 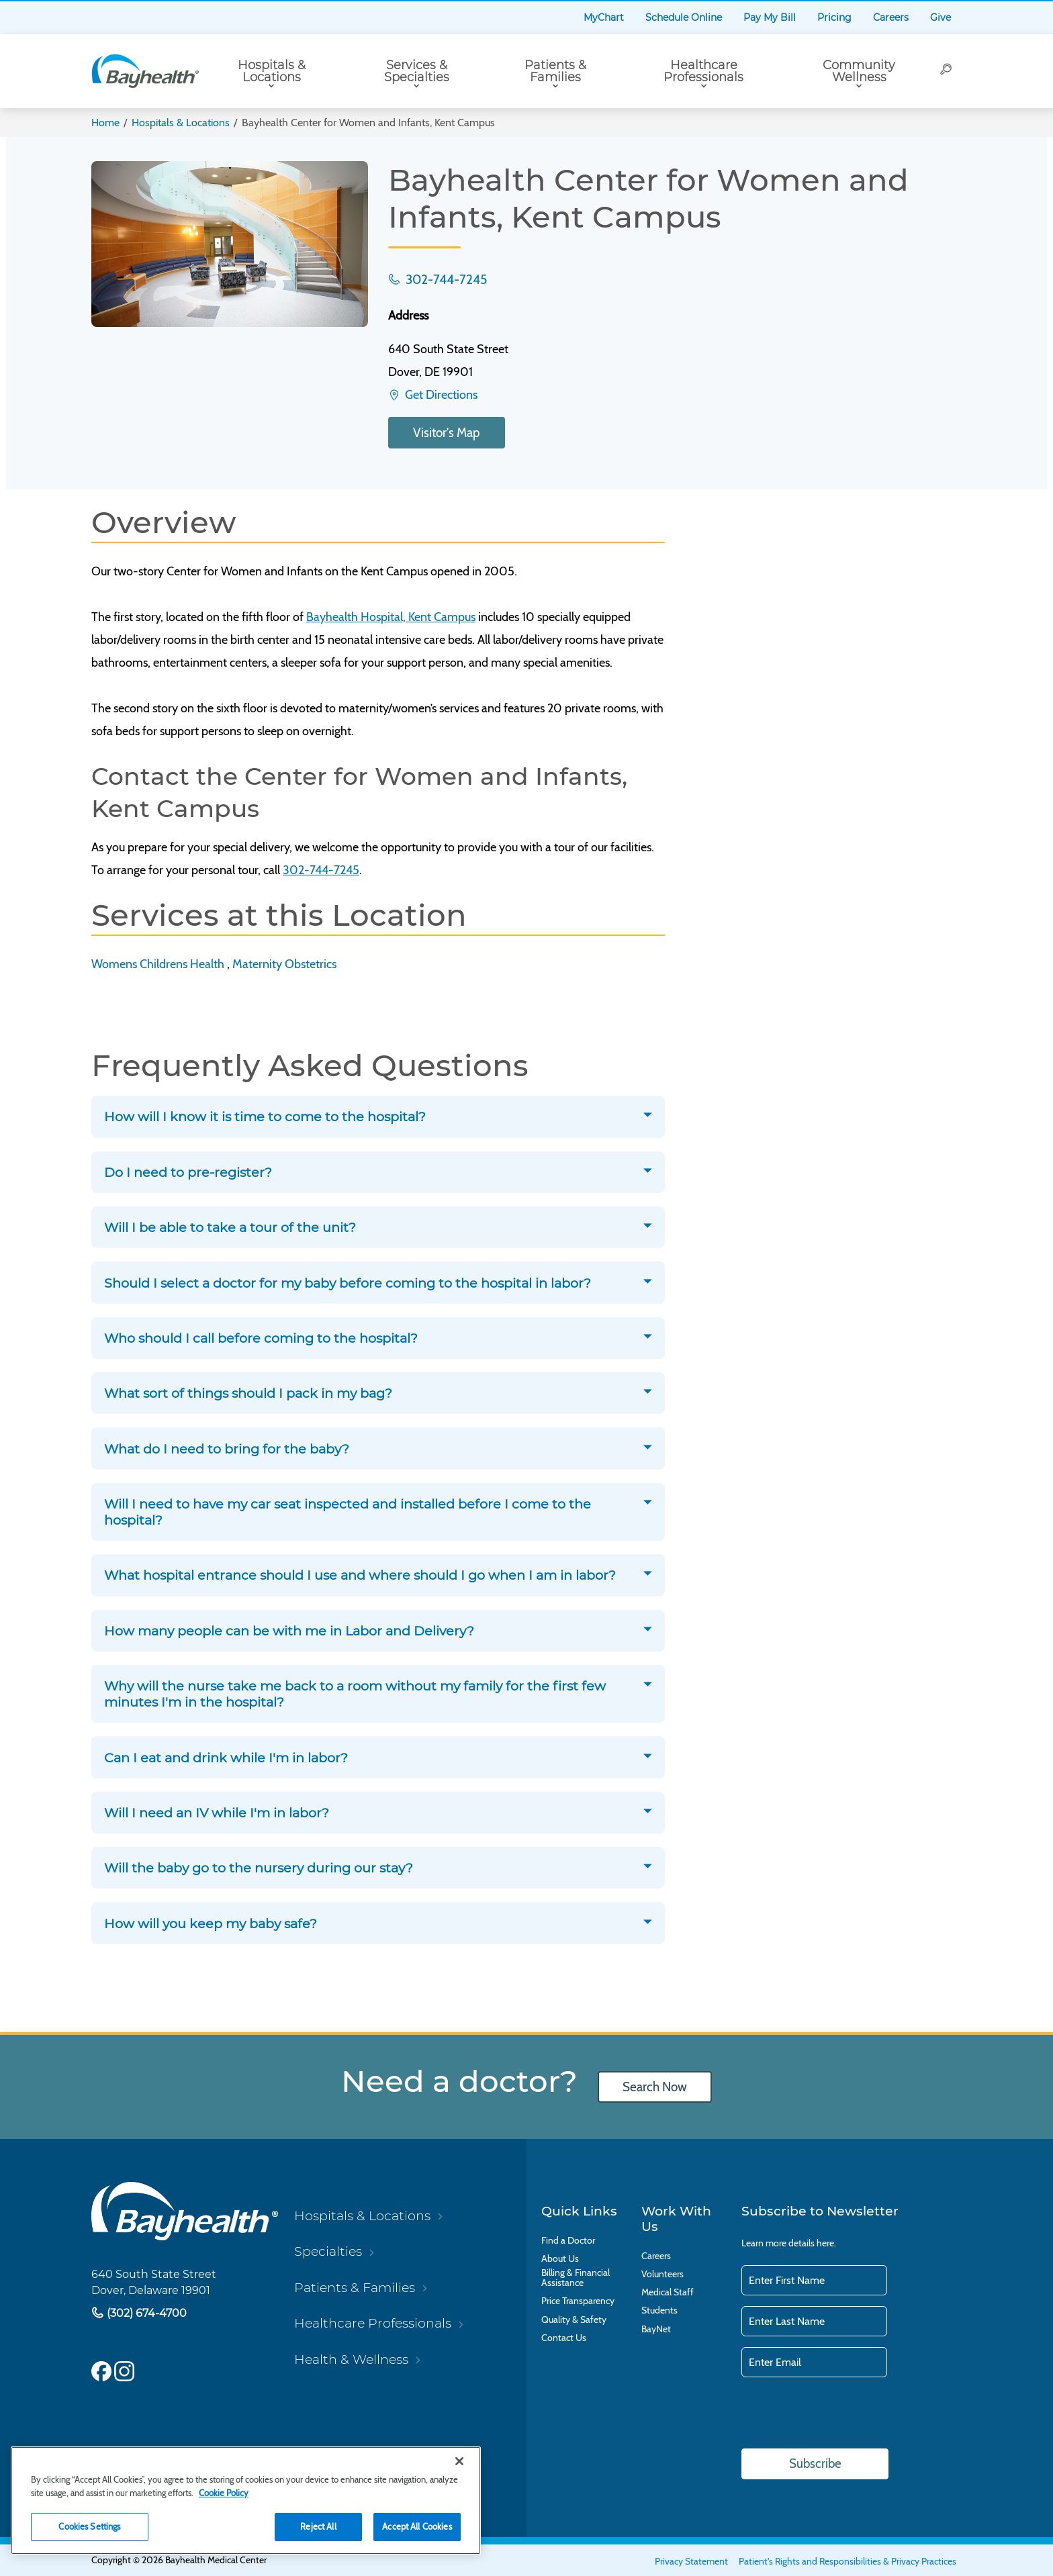 I want to click on How will I know it is time to come to the hospital?, so click(x=265, y=1116).